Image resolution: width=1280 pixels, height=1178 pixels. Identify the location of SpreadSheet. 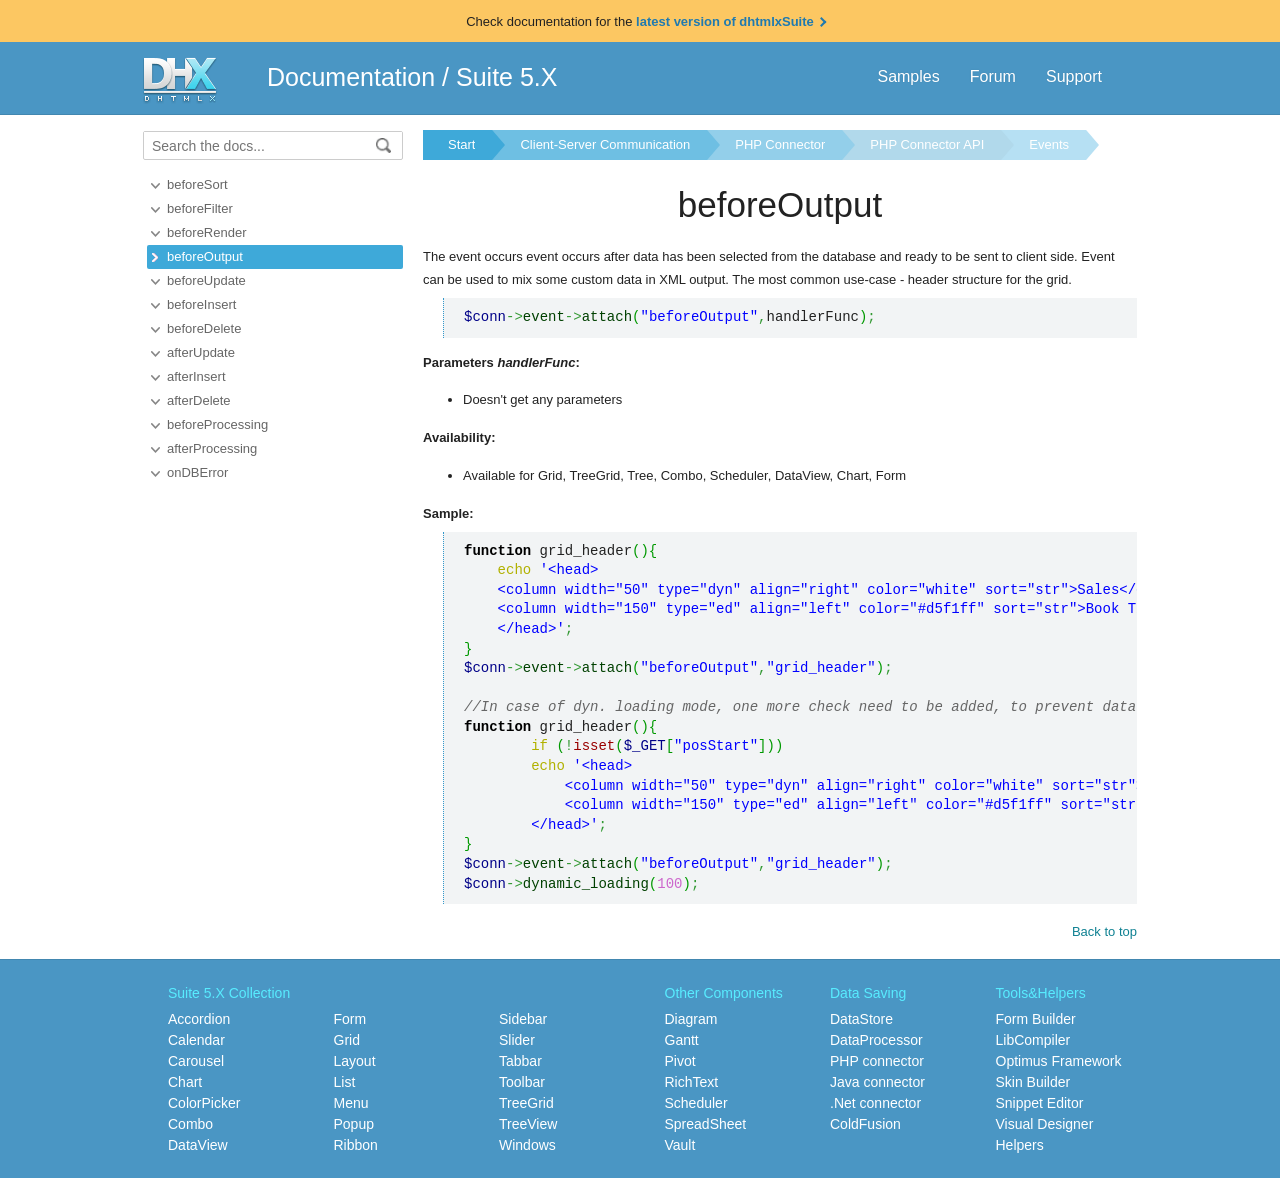
(706, 1124).